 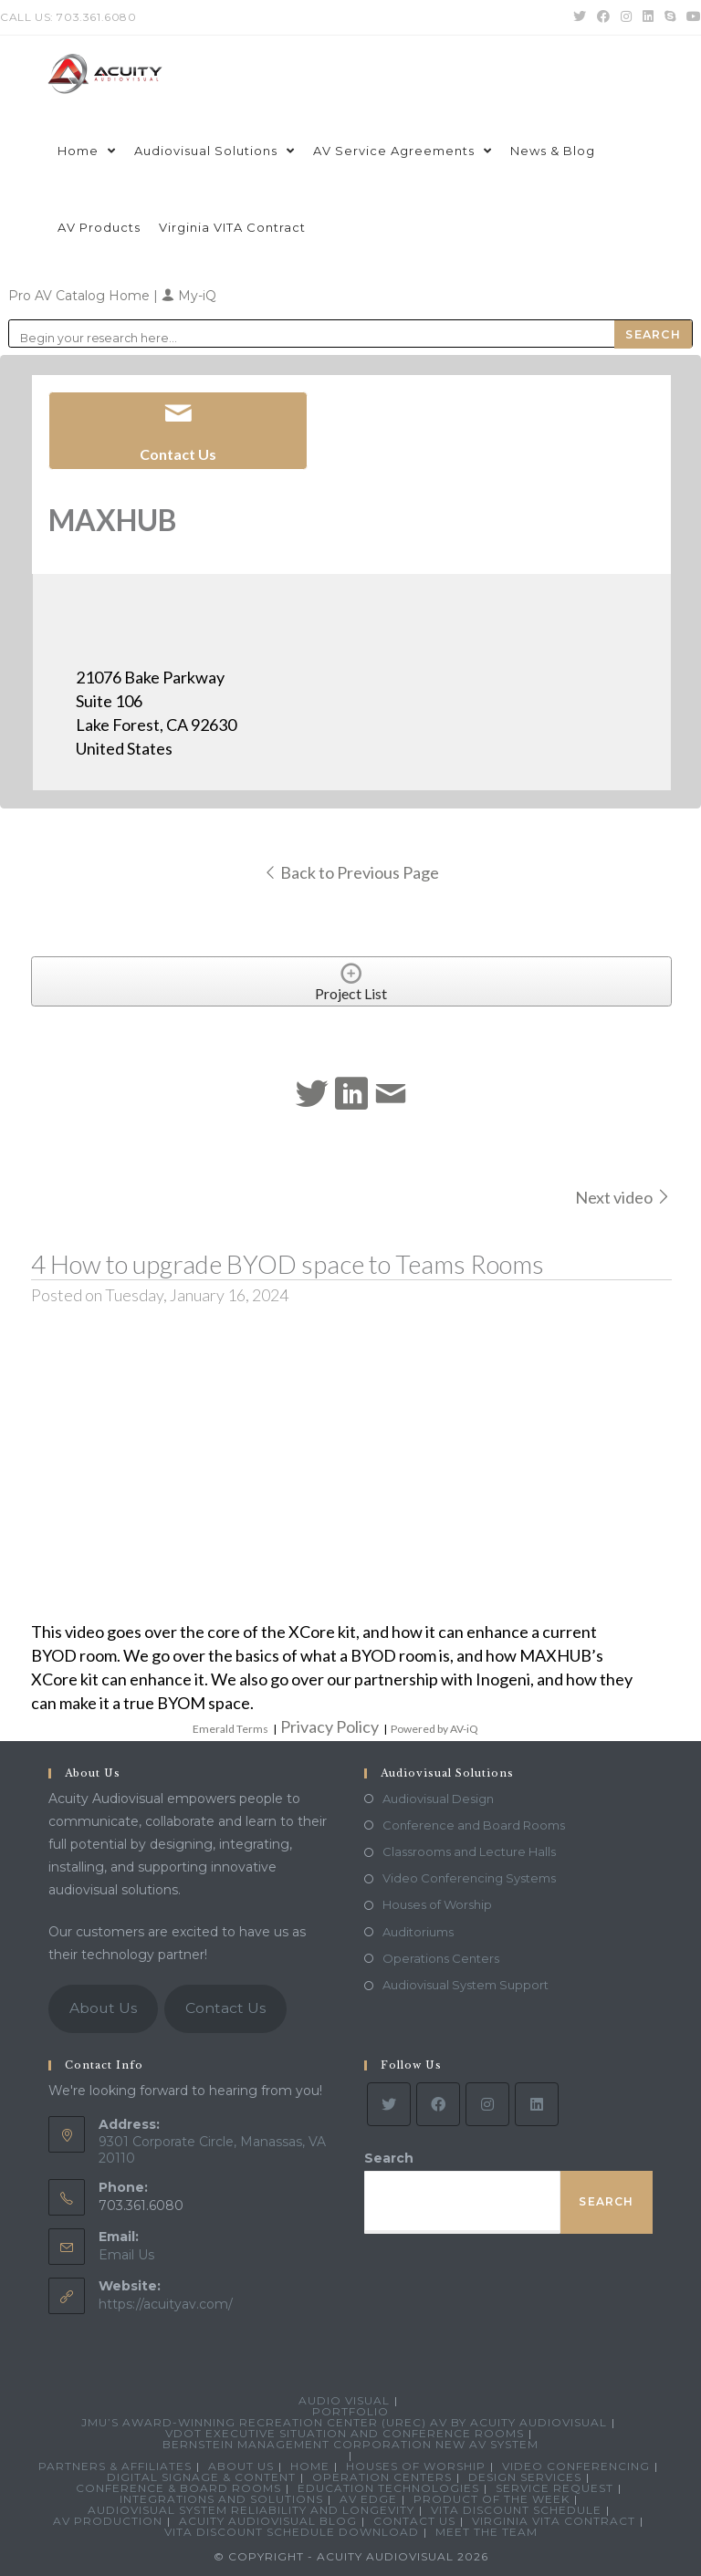 I want to click on AV Production, so click(x=107, y=2521).